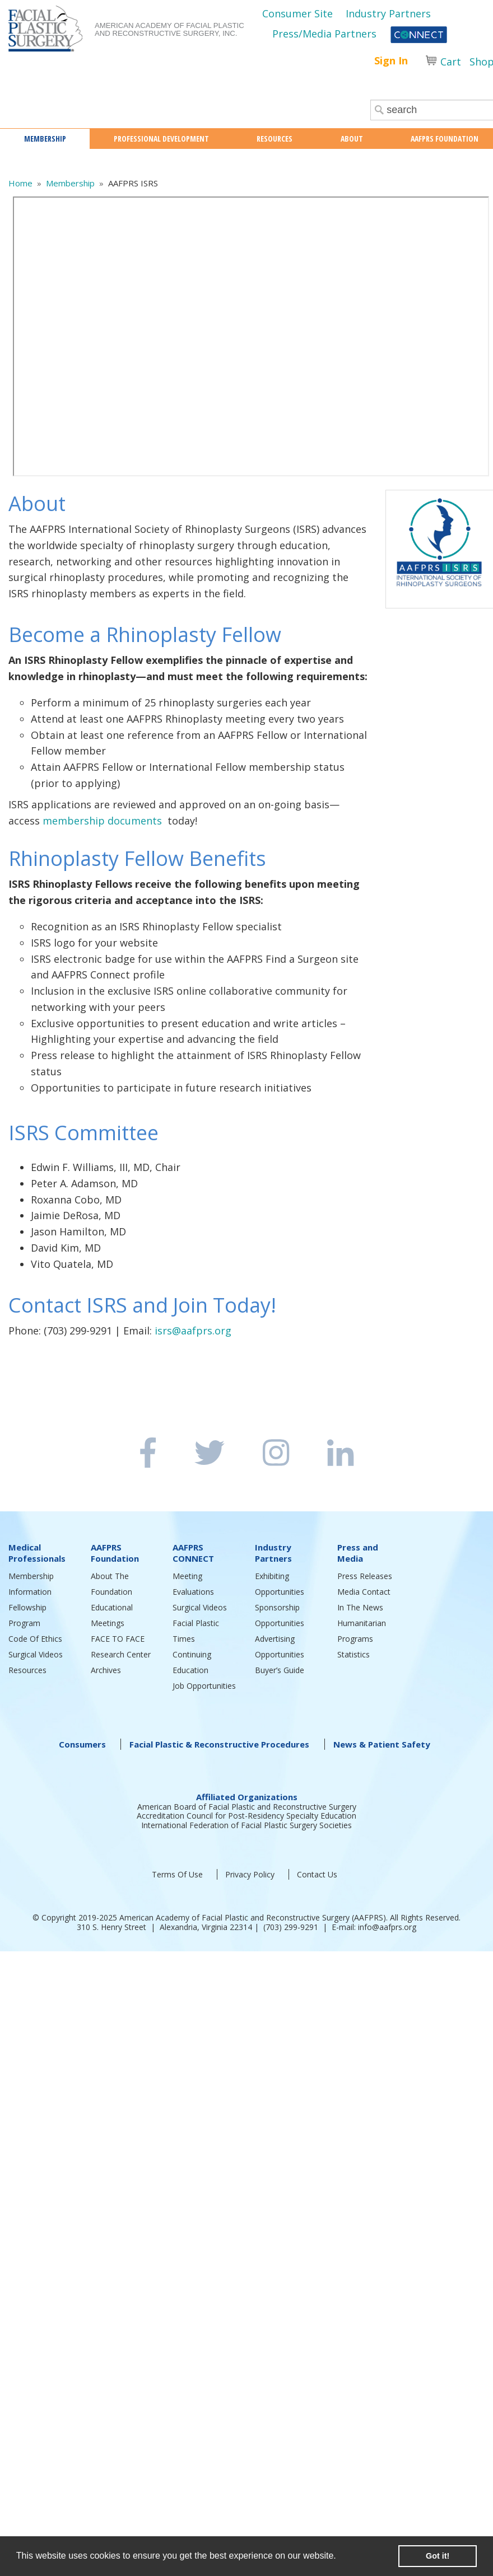 The image size is (493, 2576). I want to click on AAFPRS Foundation, so click(115, 1553).